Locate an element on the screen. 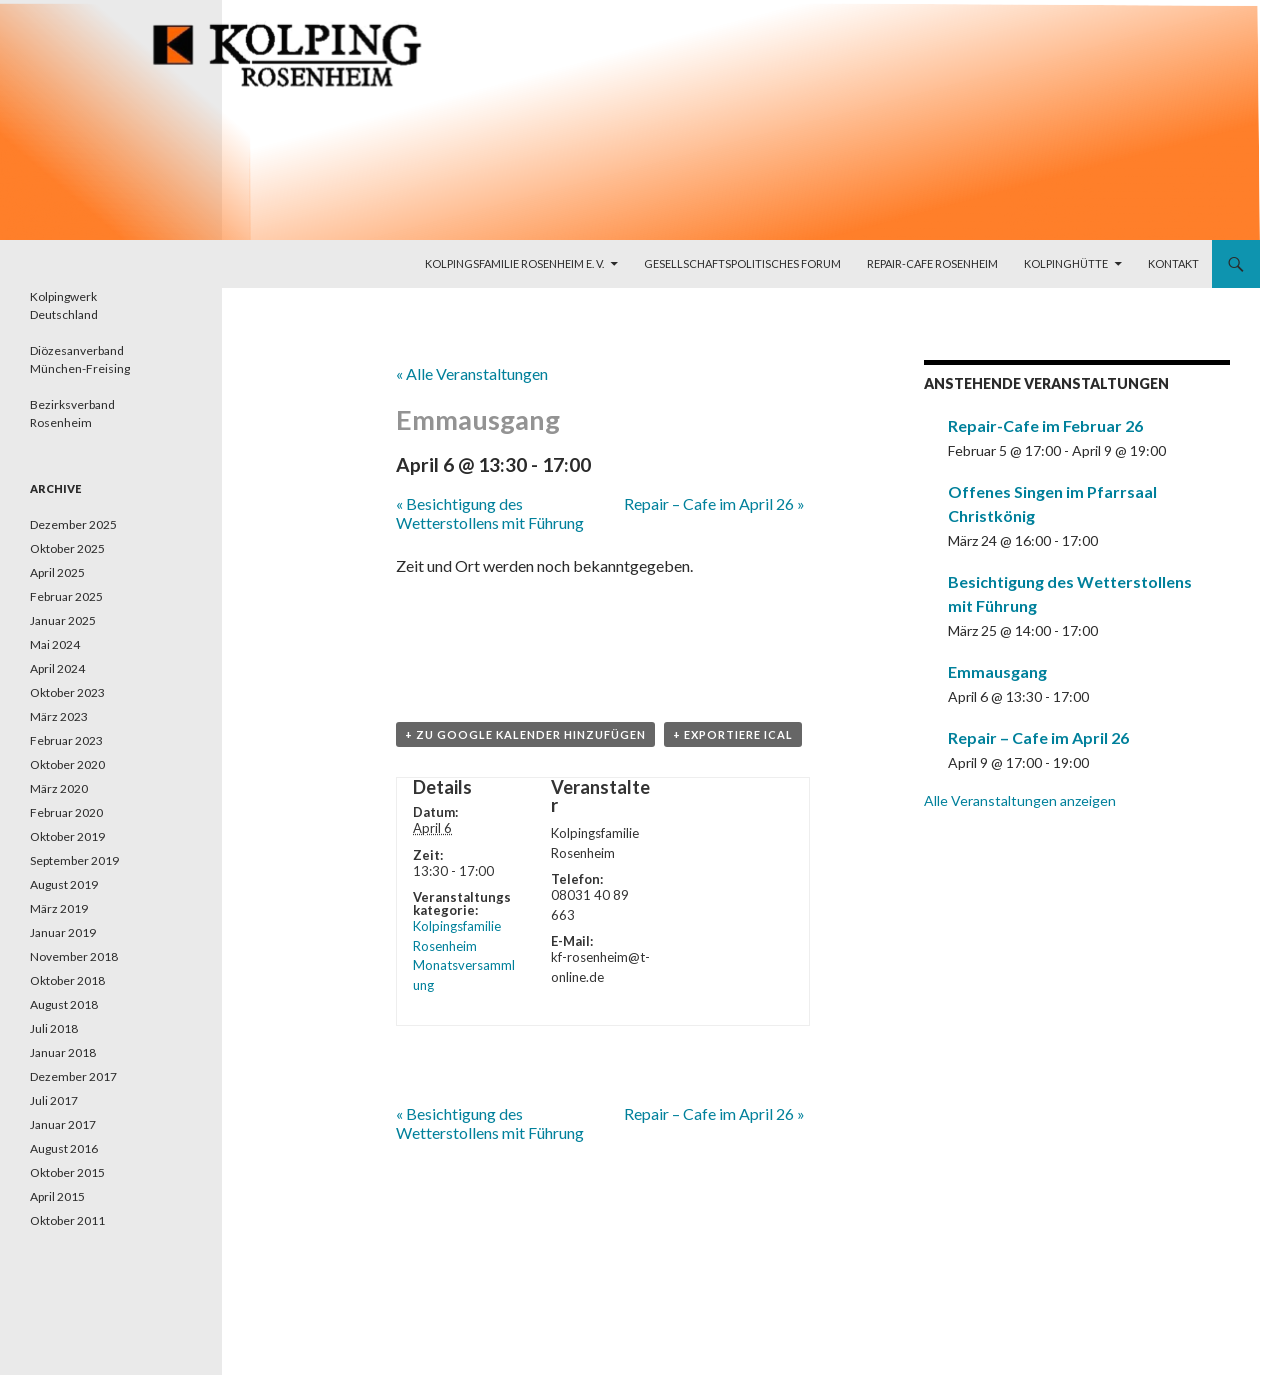  + Exportiere iCal is located at coordinates (733, 734).